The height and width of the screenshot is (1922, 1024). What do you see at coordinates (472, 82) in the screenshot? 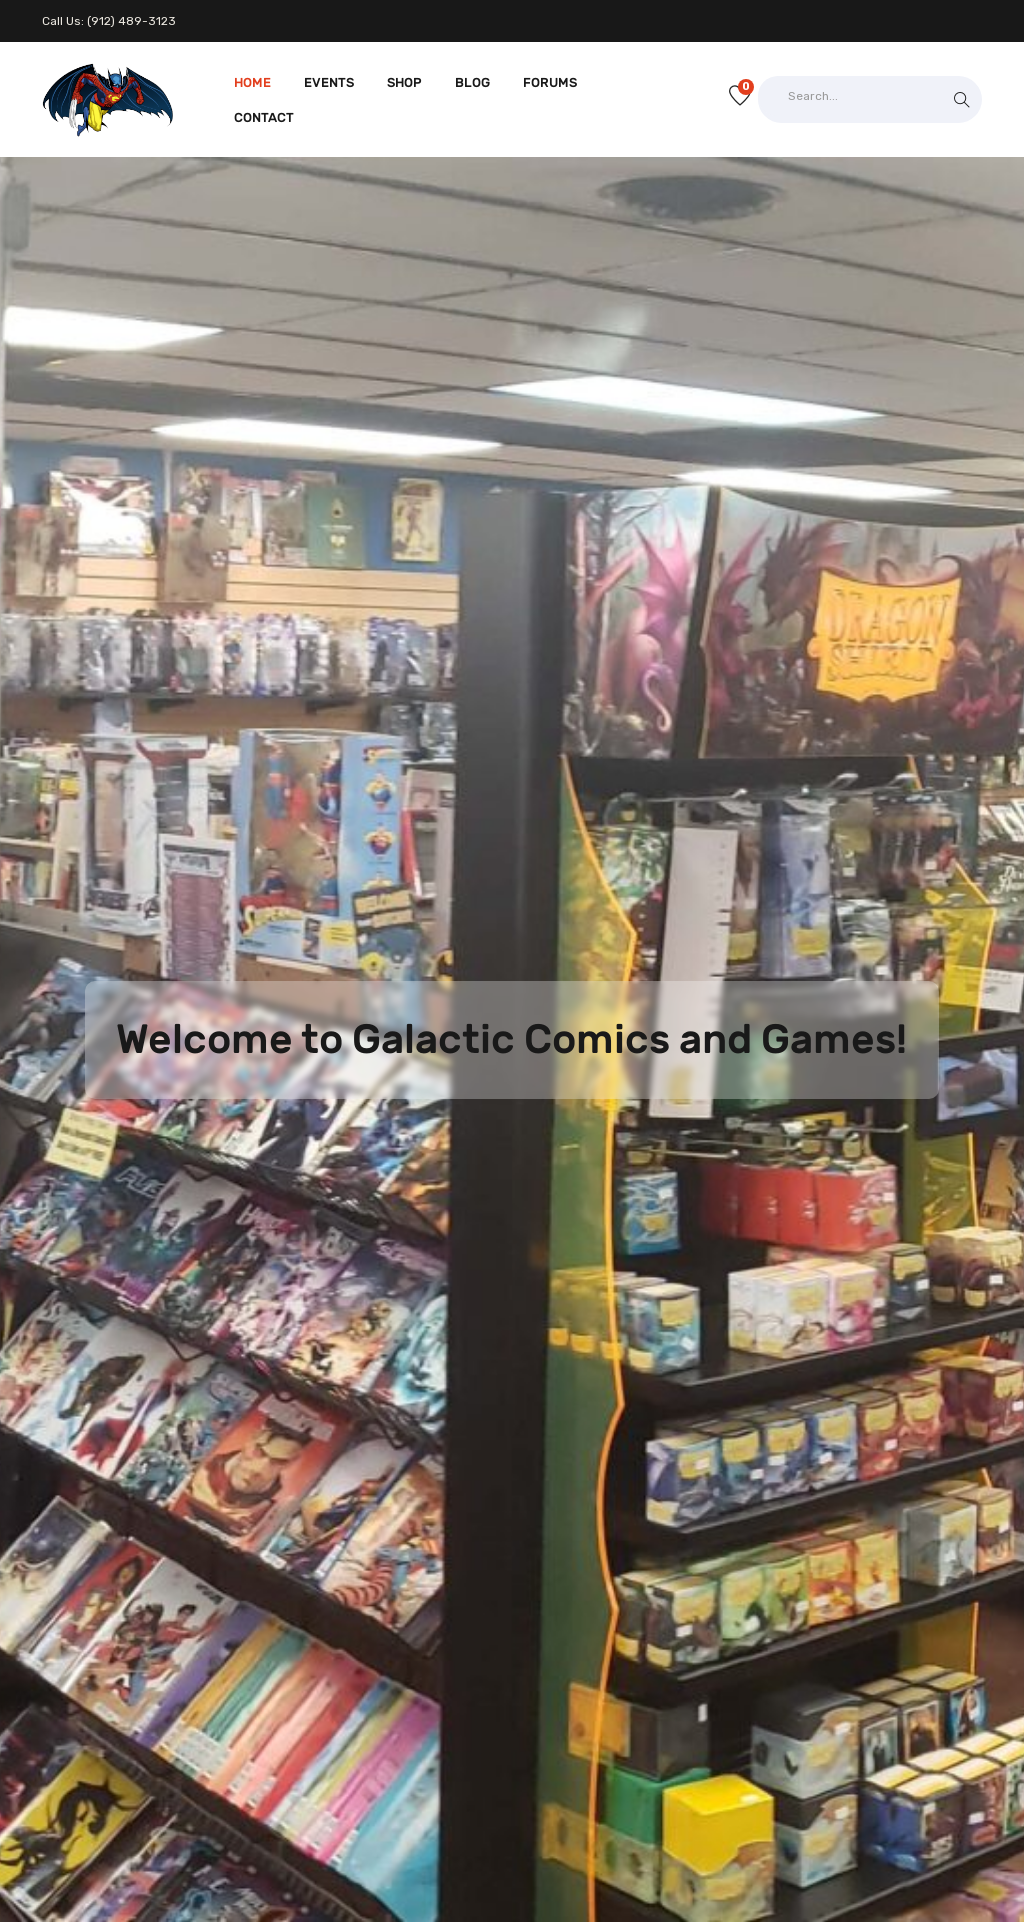
I see `Blog` at bounding box center [472, 82].